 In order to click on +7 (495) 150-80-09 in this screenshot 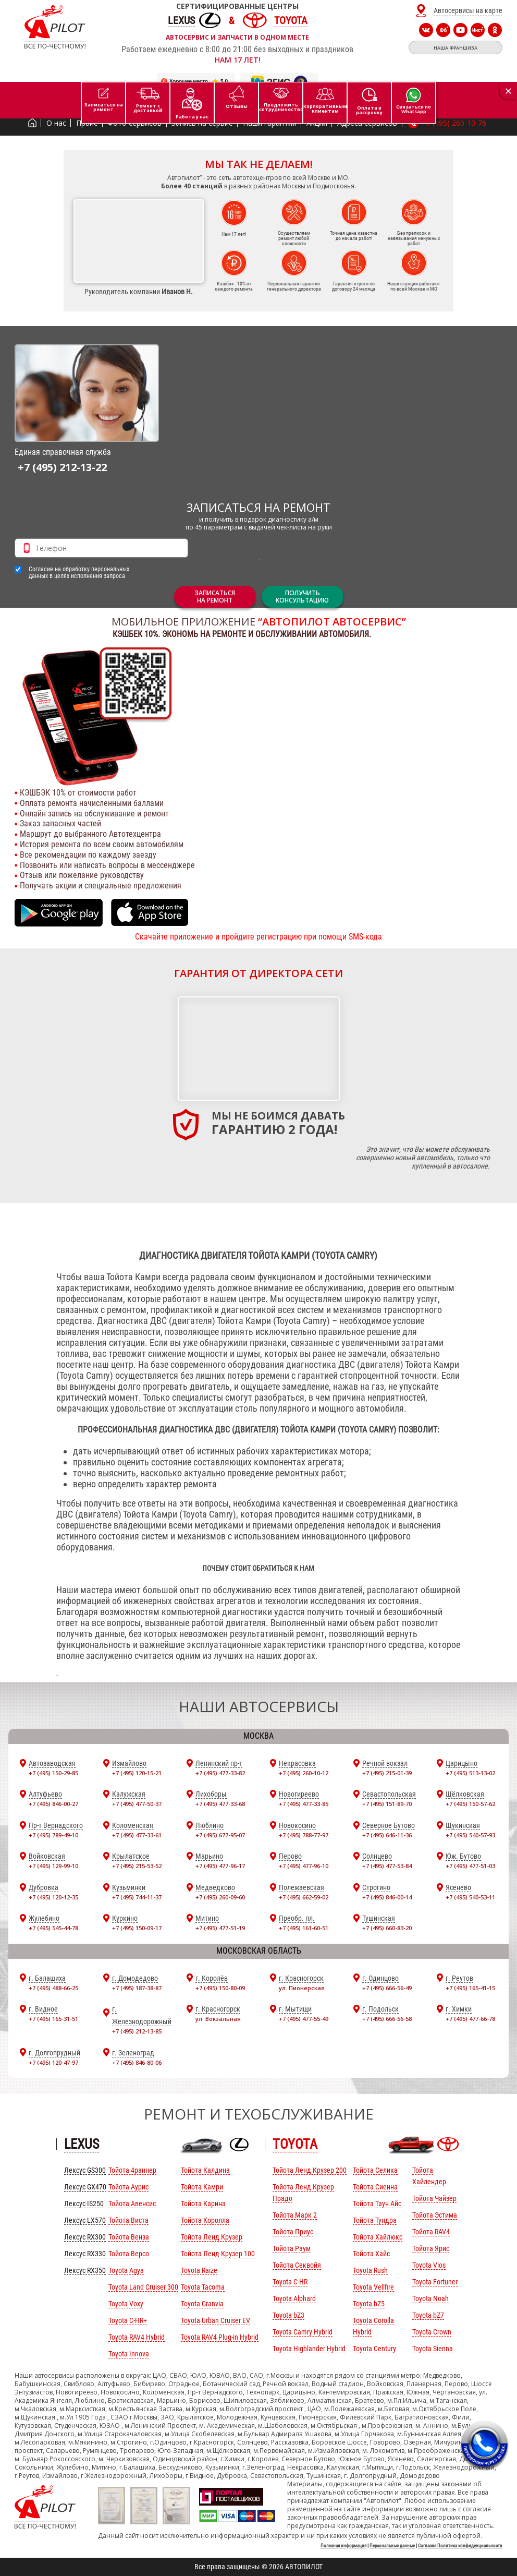, I will do `click(220, 1988)`.